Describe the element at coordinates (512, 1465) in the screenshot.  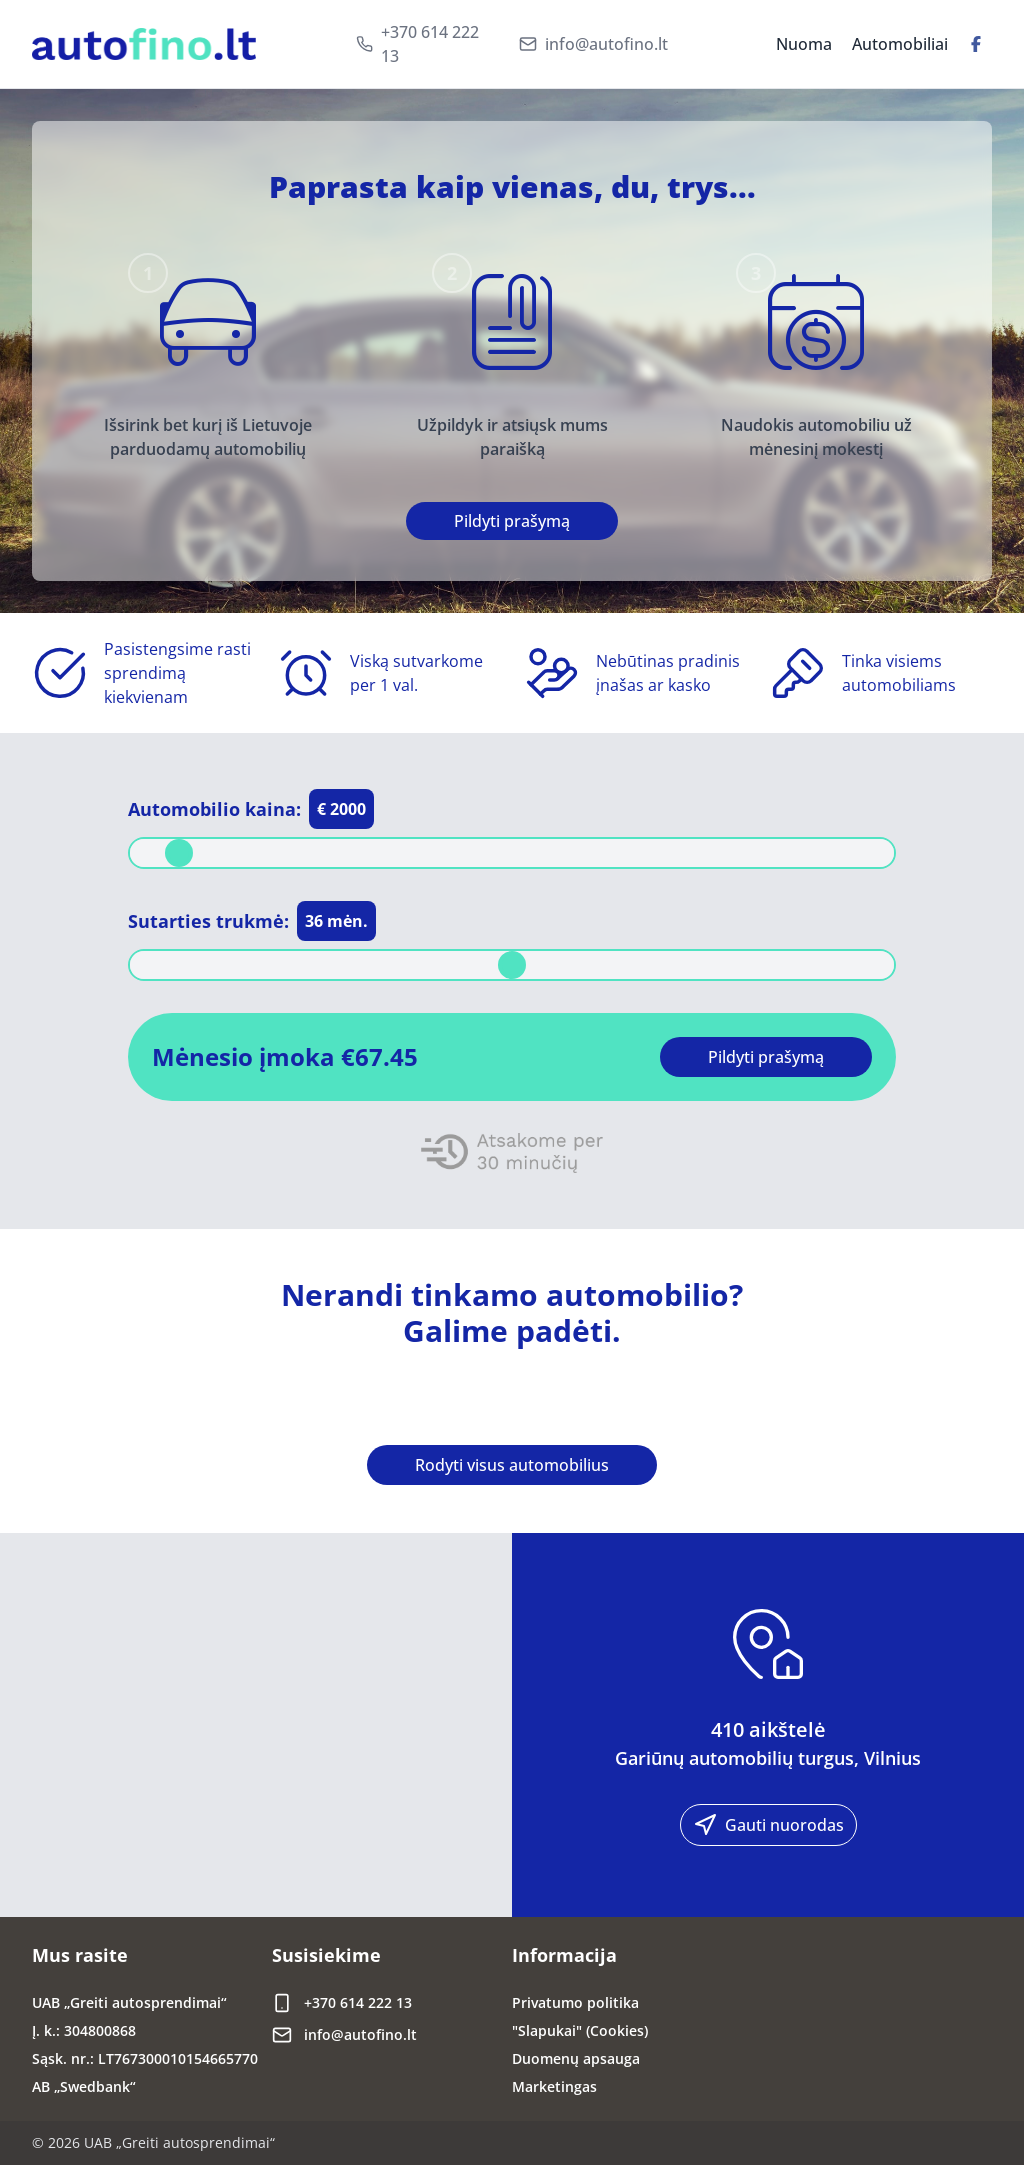
I see `Rodyti visus automobilius` at that location.